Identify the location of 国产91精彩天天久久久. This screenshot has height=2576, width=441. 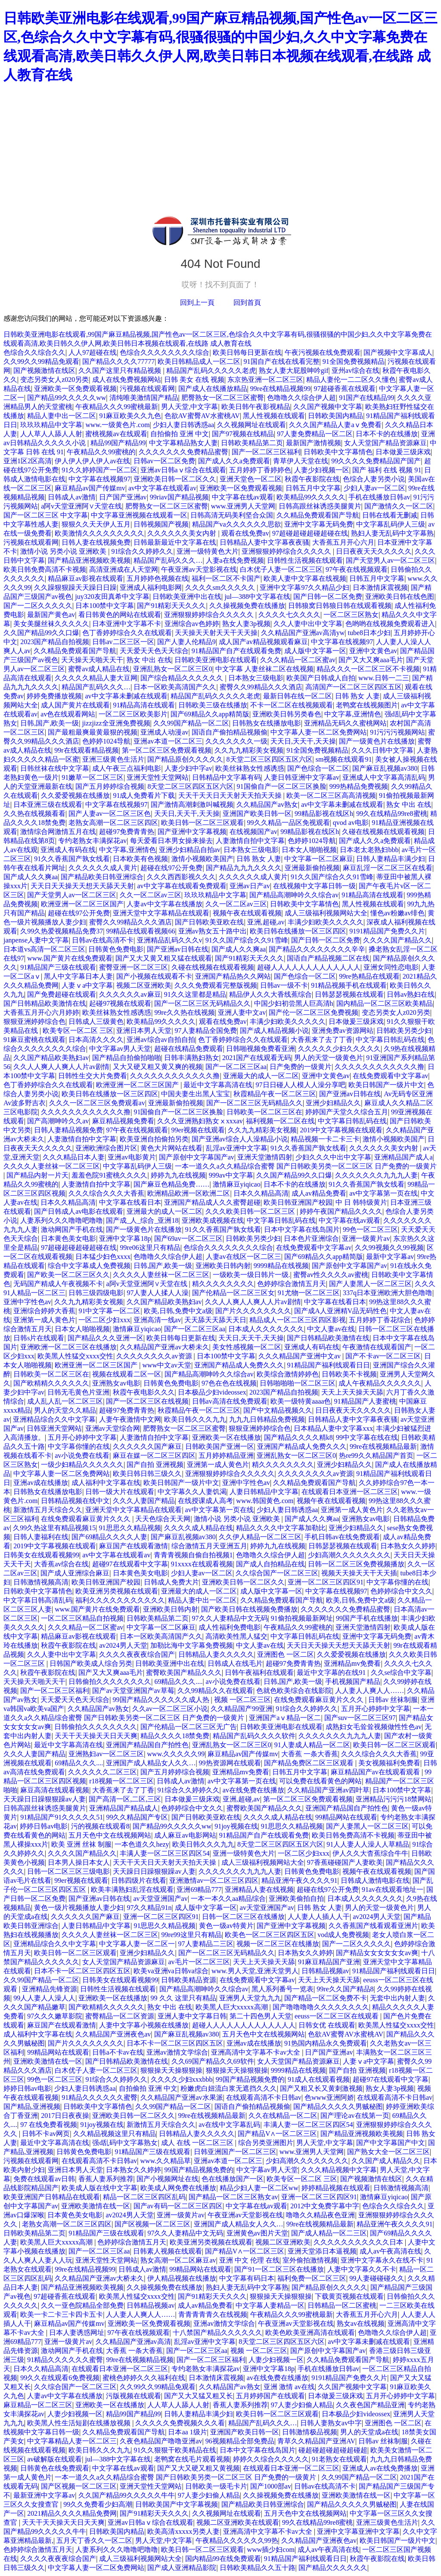
(171, 605).